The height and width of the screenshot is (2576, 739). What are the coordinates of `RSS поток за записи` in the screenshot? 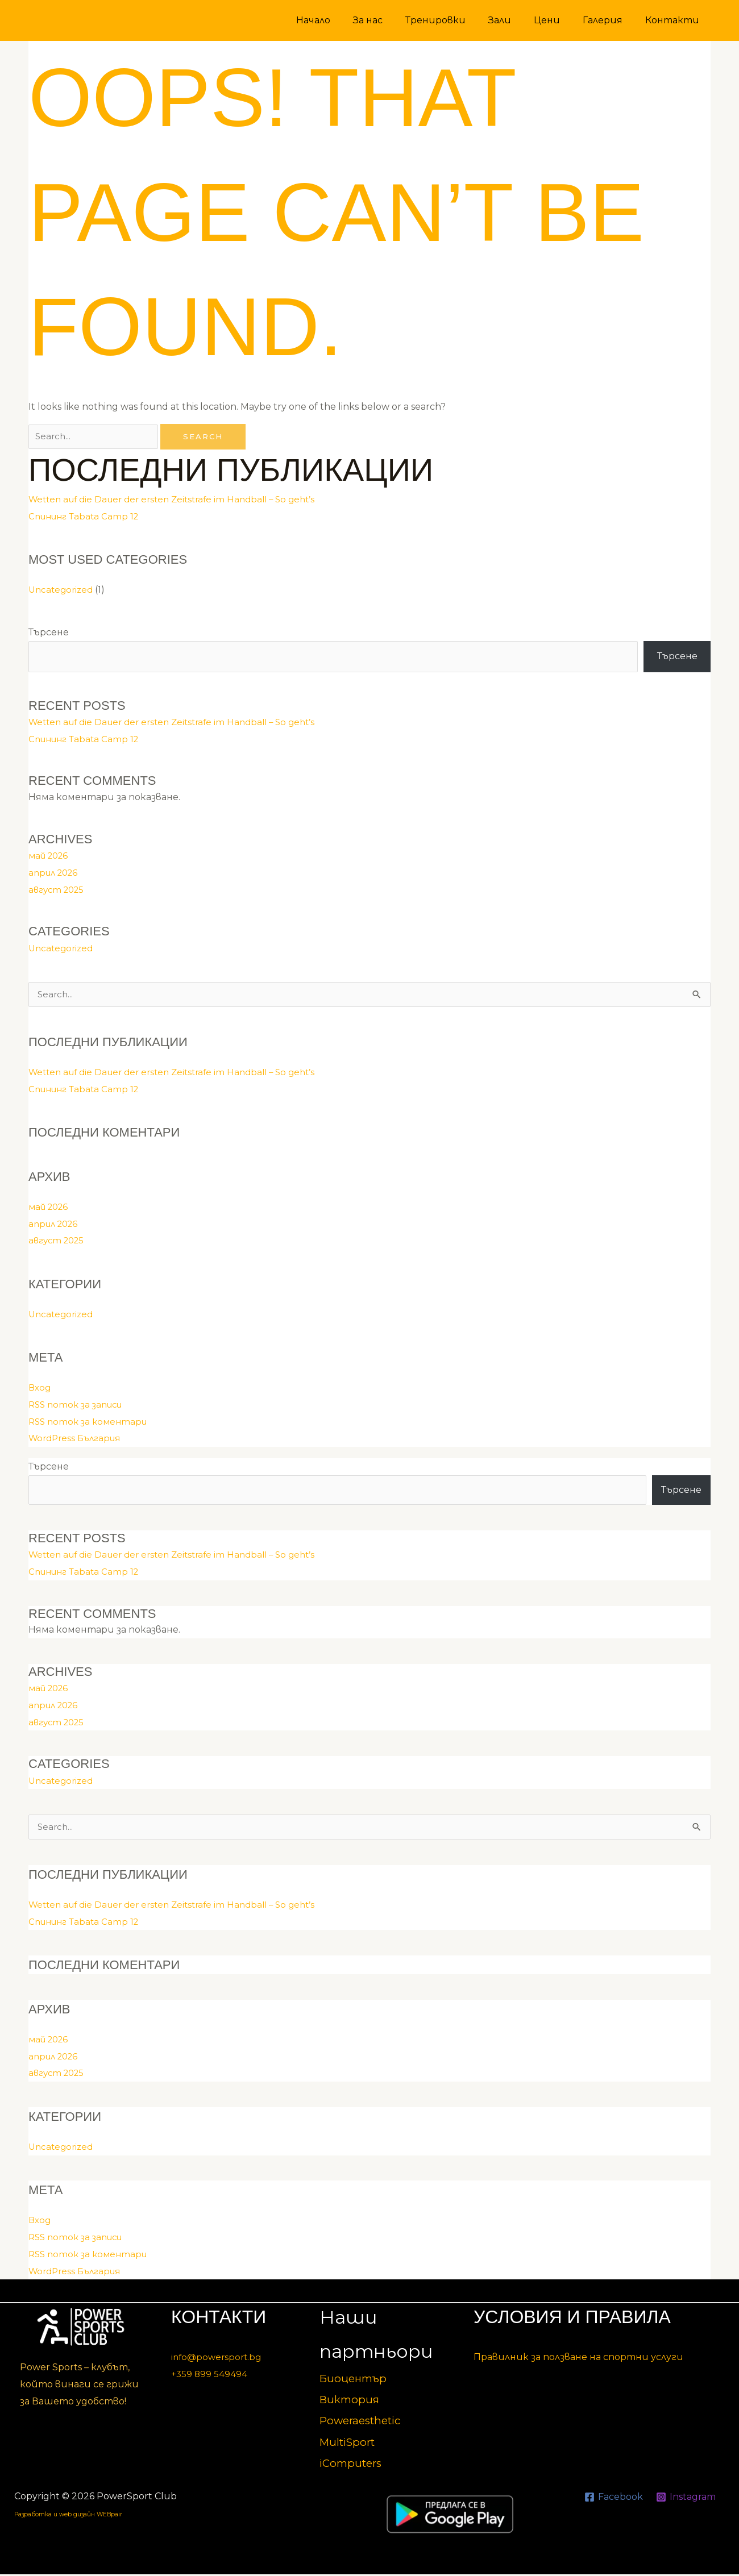 It's located at (79, 1405).